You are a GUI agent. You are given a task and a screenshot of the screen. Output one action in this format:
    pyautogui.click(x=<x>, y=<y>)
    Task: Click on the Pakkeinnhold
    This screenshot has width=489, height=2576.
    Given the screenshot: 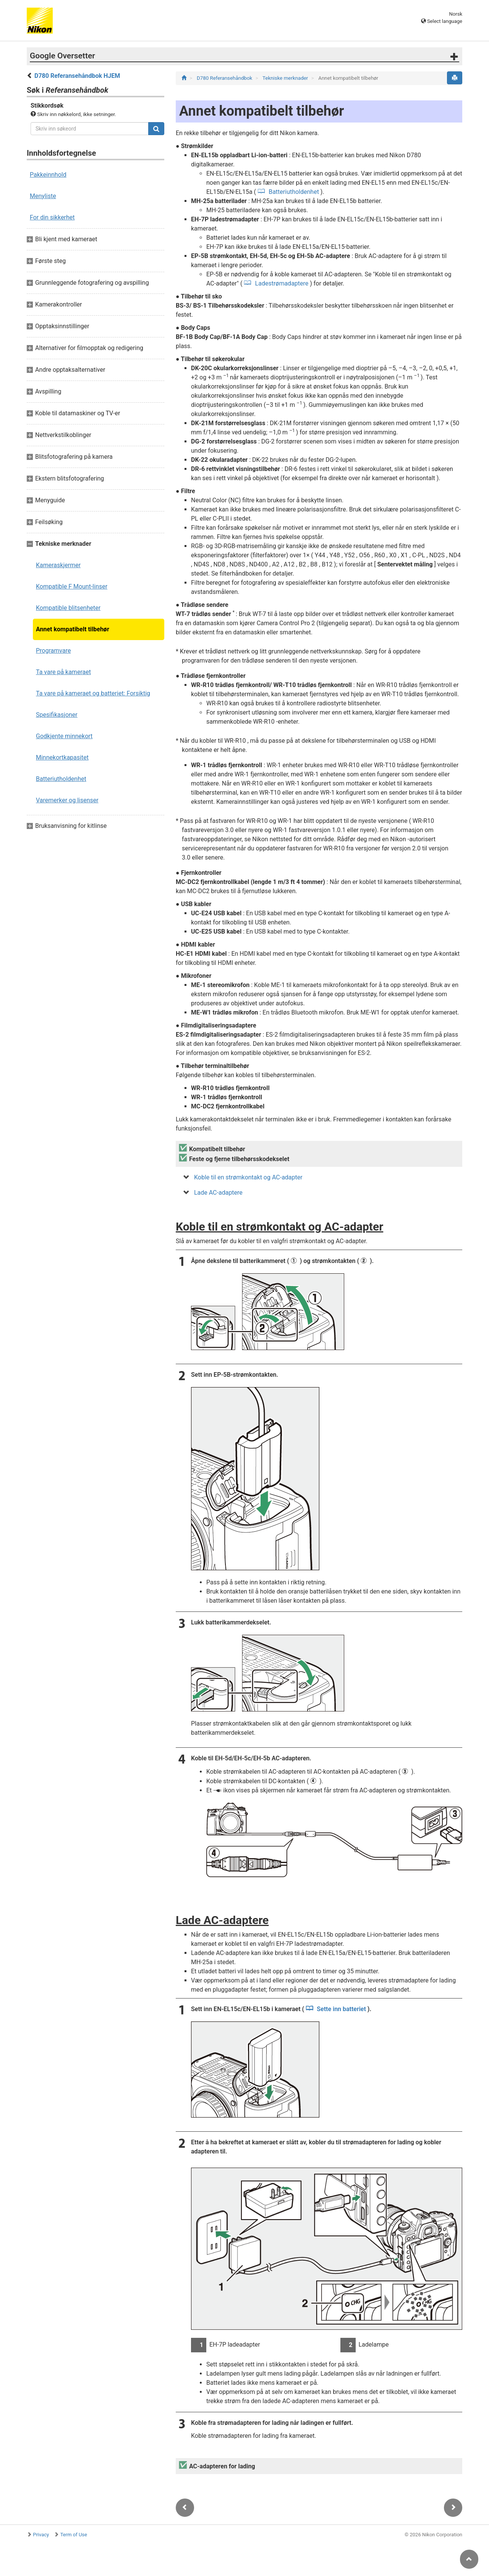 What is the action you would take?
    pyautogui.click(x=48, y=174)
    